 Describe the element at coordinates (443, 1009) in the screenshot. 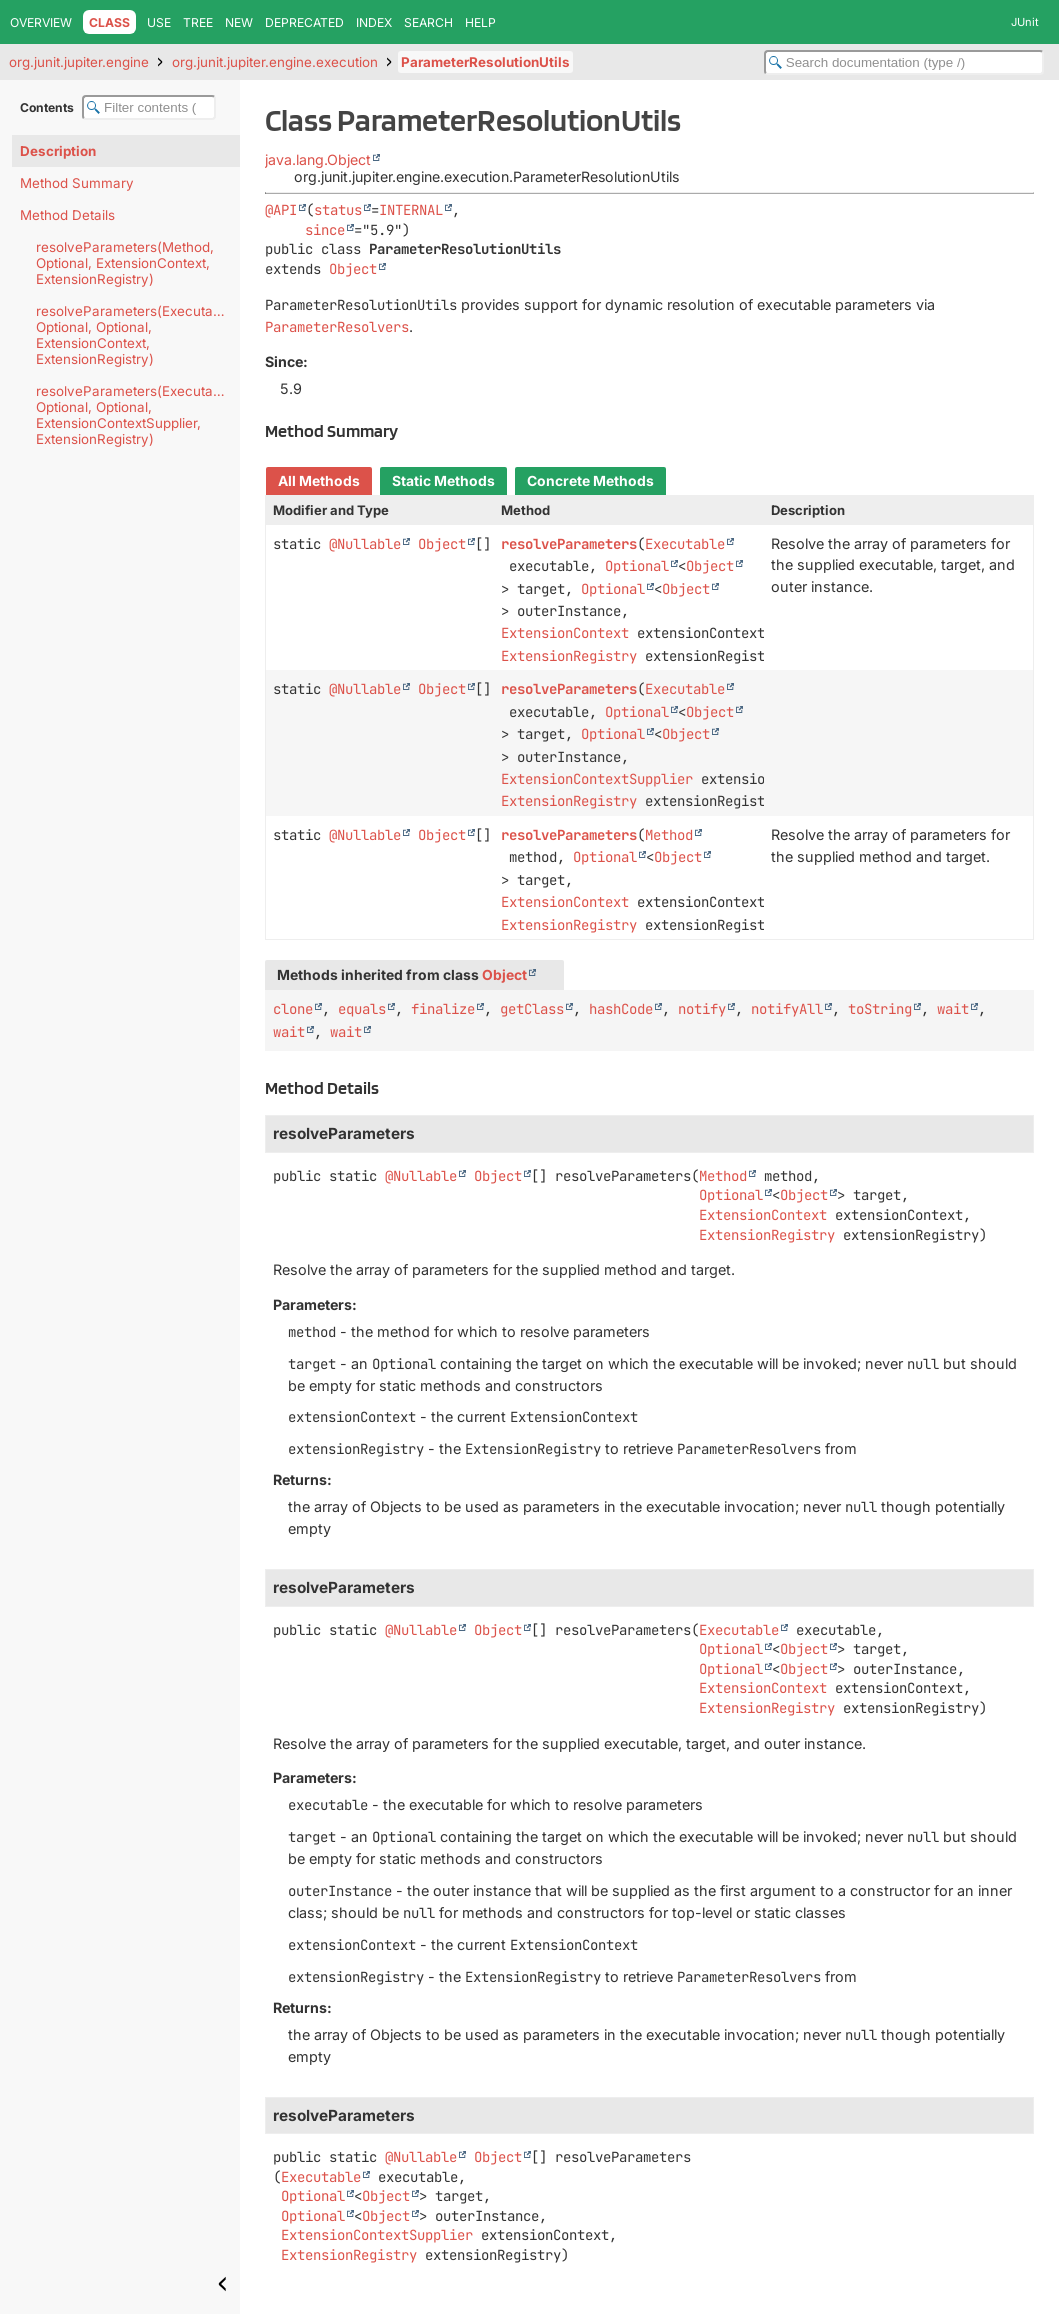

I see `finalize` at that location.